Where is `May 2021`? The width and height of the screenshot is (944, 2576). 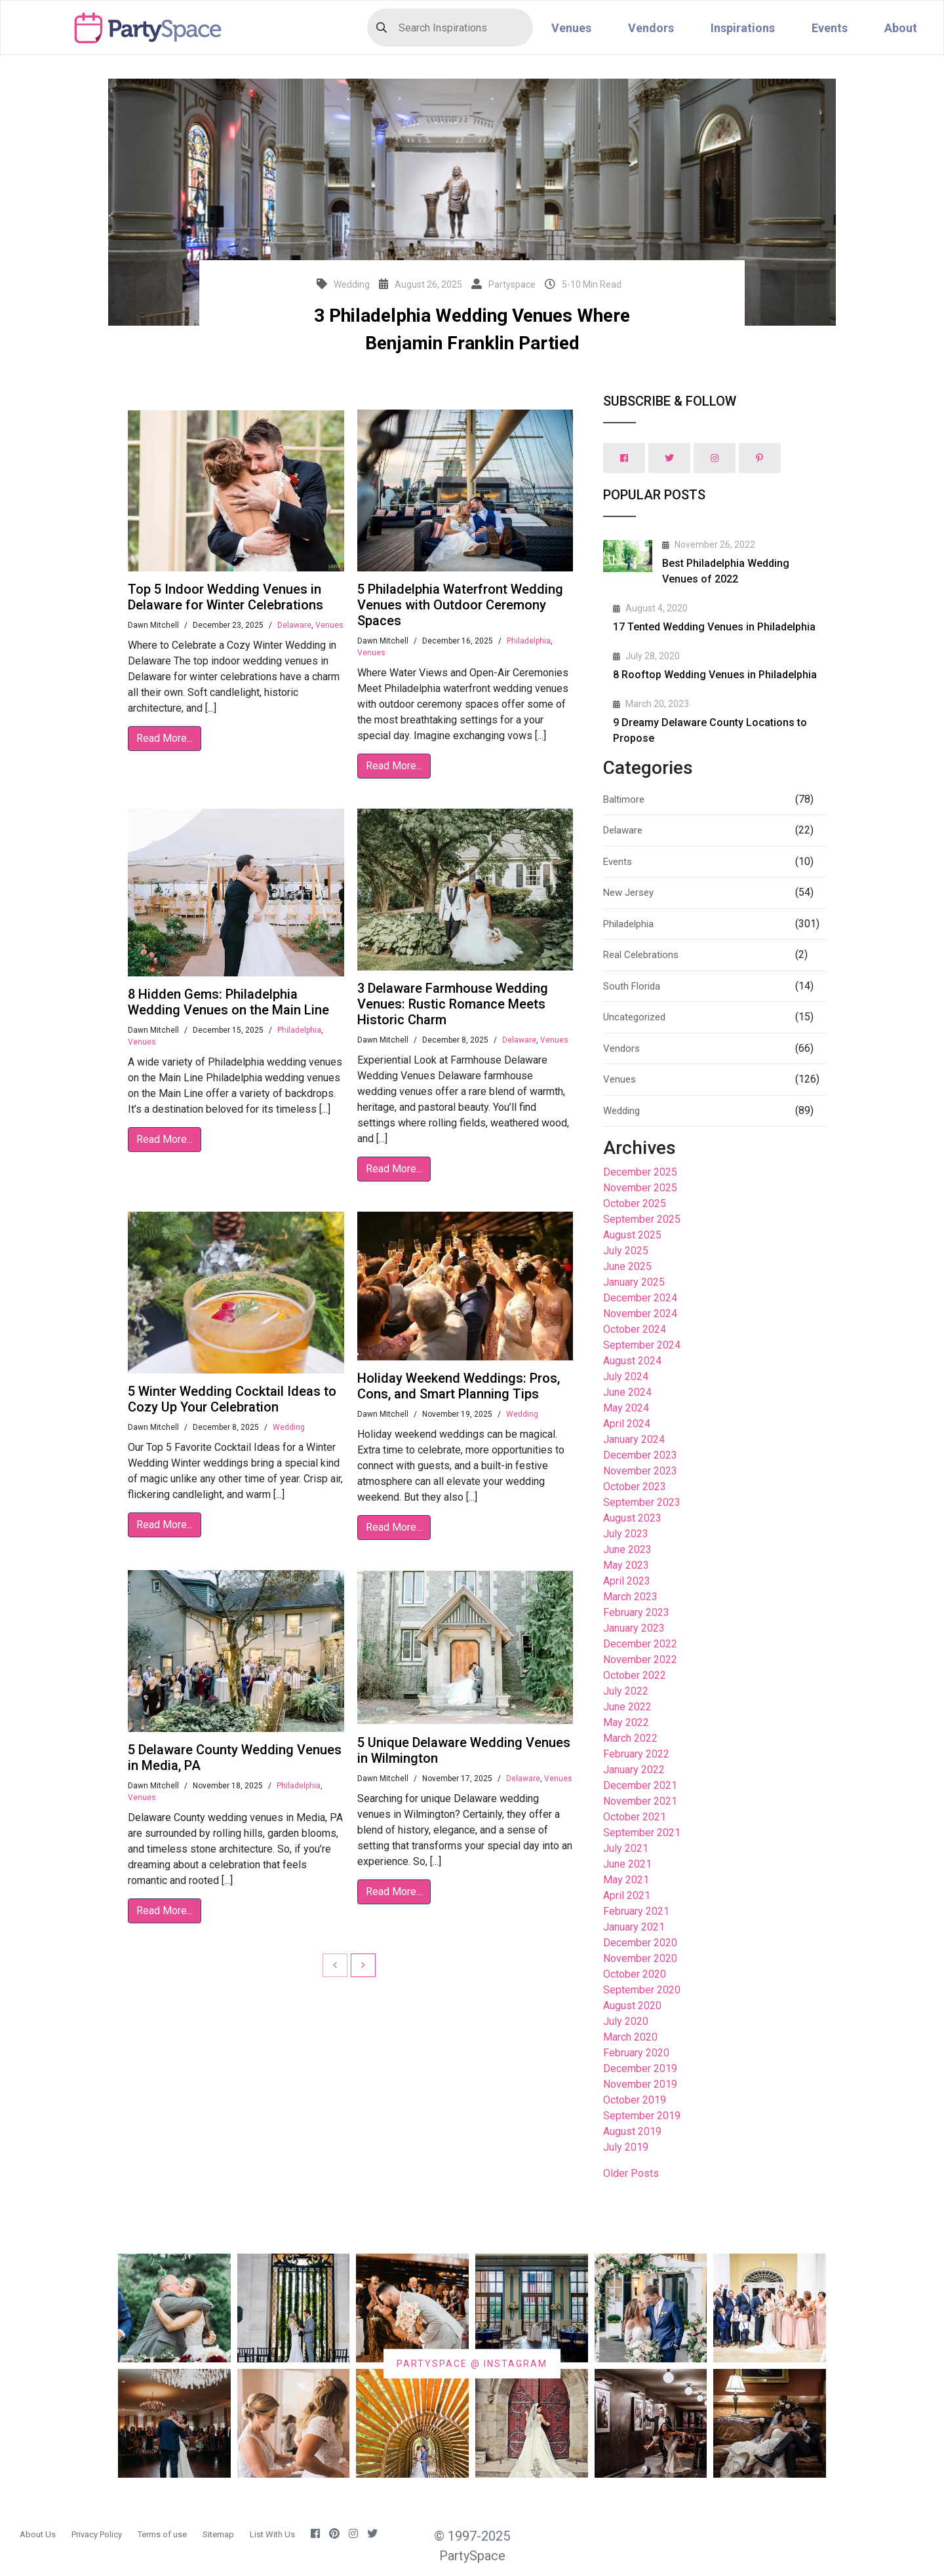
May 2021 is located at coordinates (626, 1880).